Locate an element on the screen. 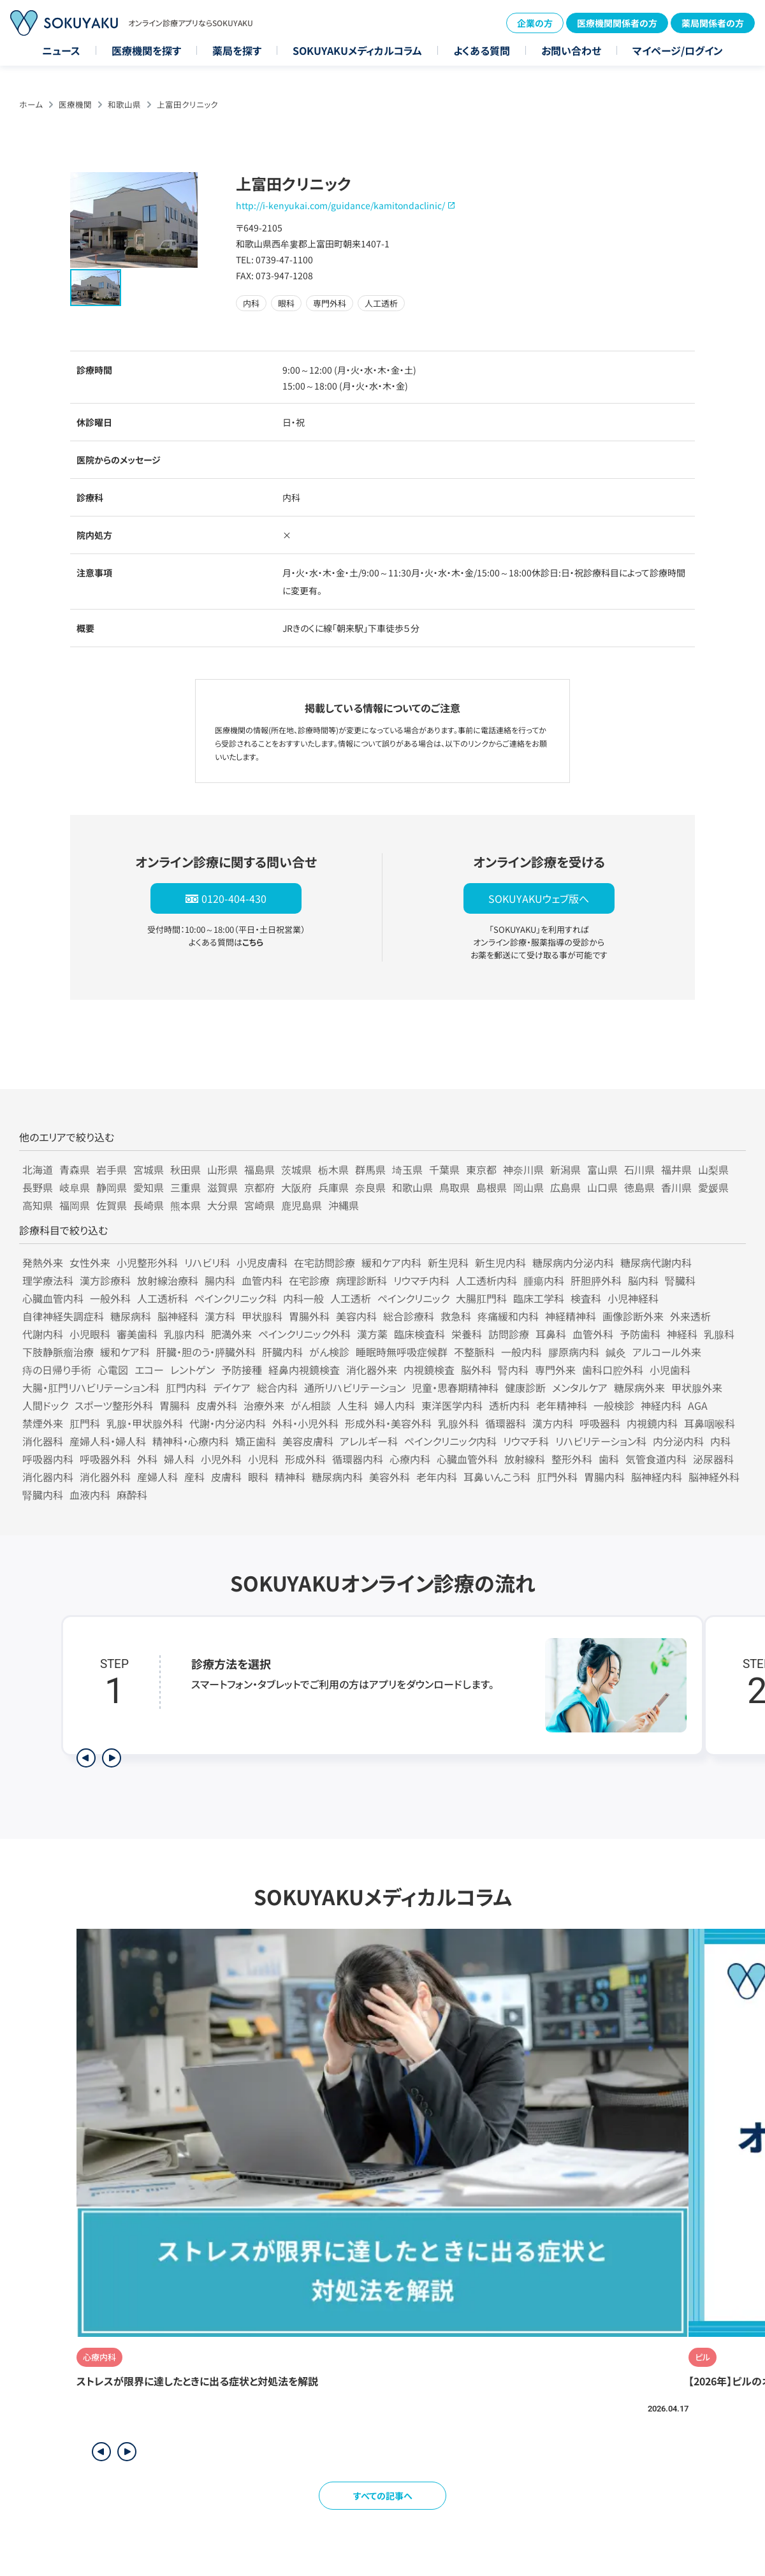  デイケア is located at coordinates (232, 1387).